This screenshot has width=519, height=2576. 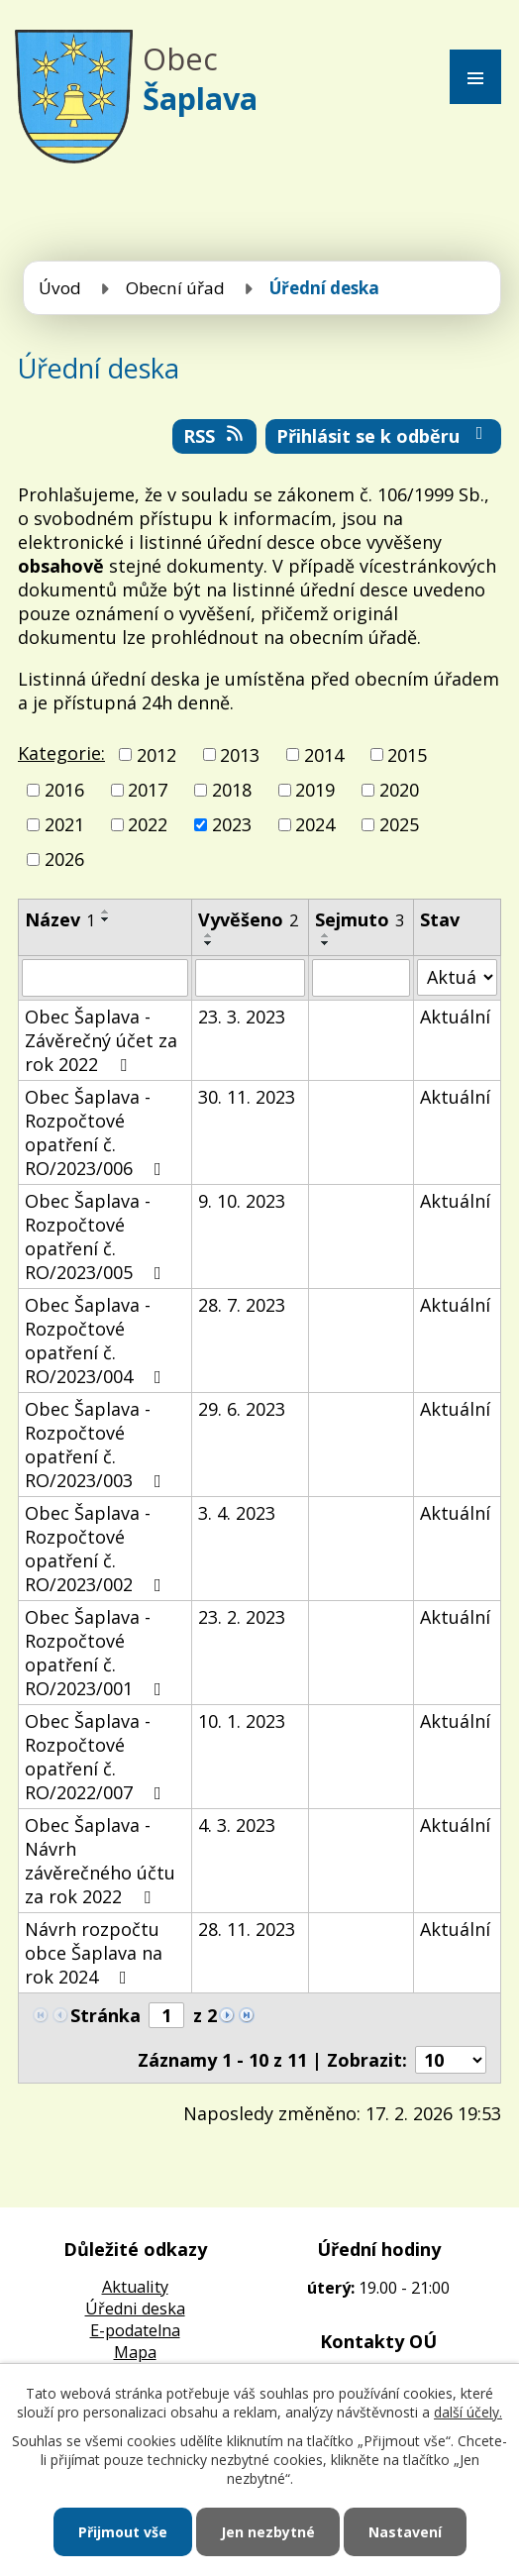 What do you see at coordinates (101, 1040) in the screenshot?
I see `Obec Šaplava - Závěrečný účet za rok 2022` at bounding box center [101, 1040].